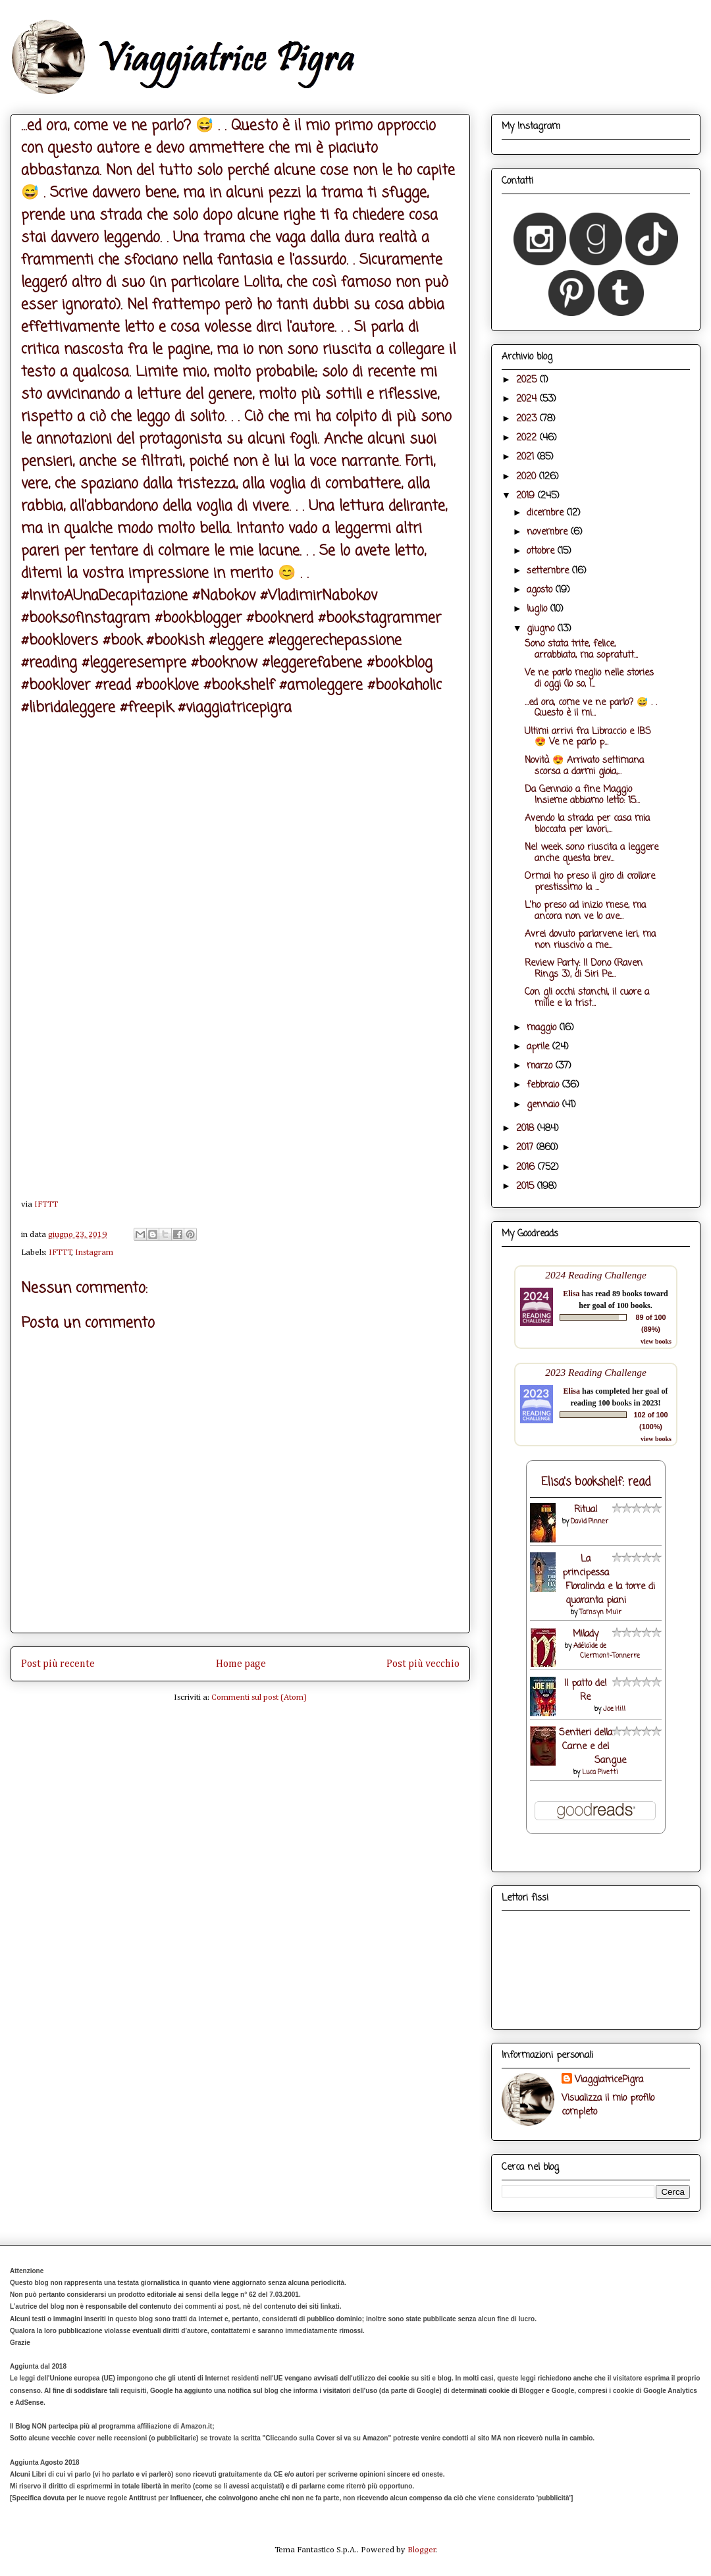  What do you see at coordinates (581, 649) in the screenshot?
I see `Sono stata trite, felice, arrabbiata, ma sopratutt...` at bounding box center [581, 649].